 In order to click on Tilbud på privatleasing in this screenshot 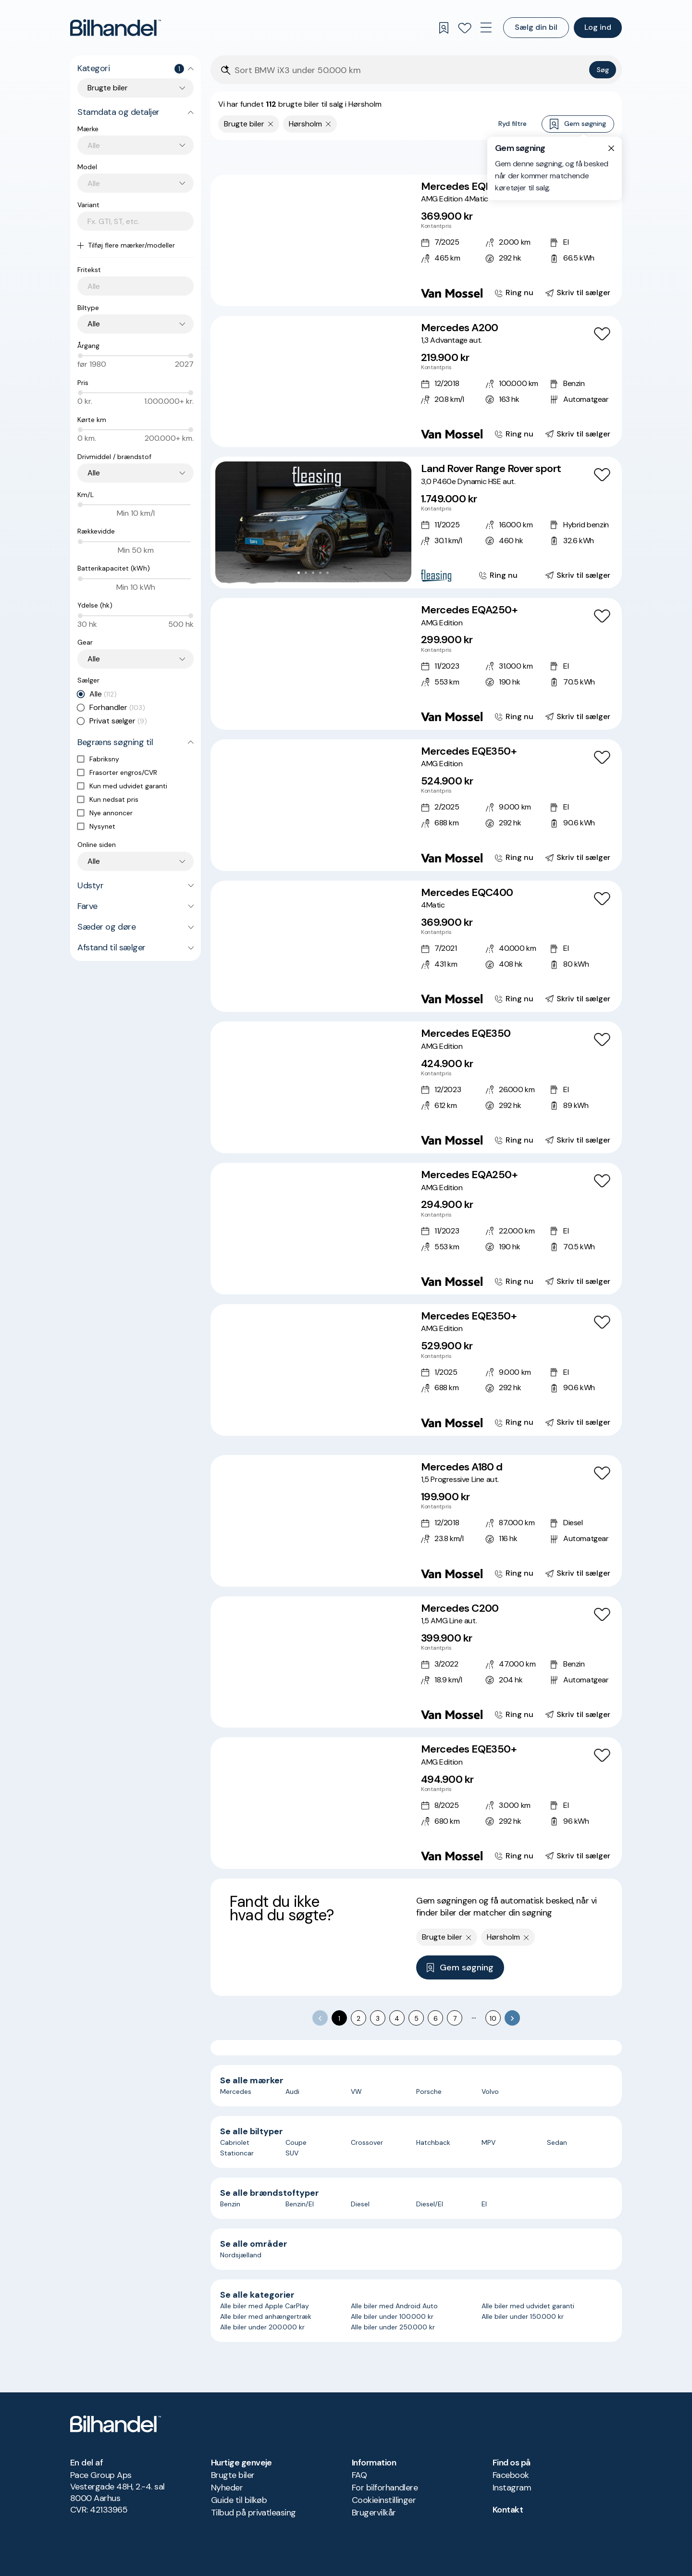, I will do `click(253, 2512)`.